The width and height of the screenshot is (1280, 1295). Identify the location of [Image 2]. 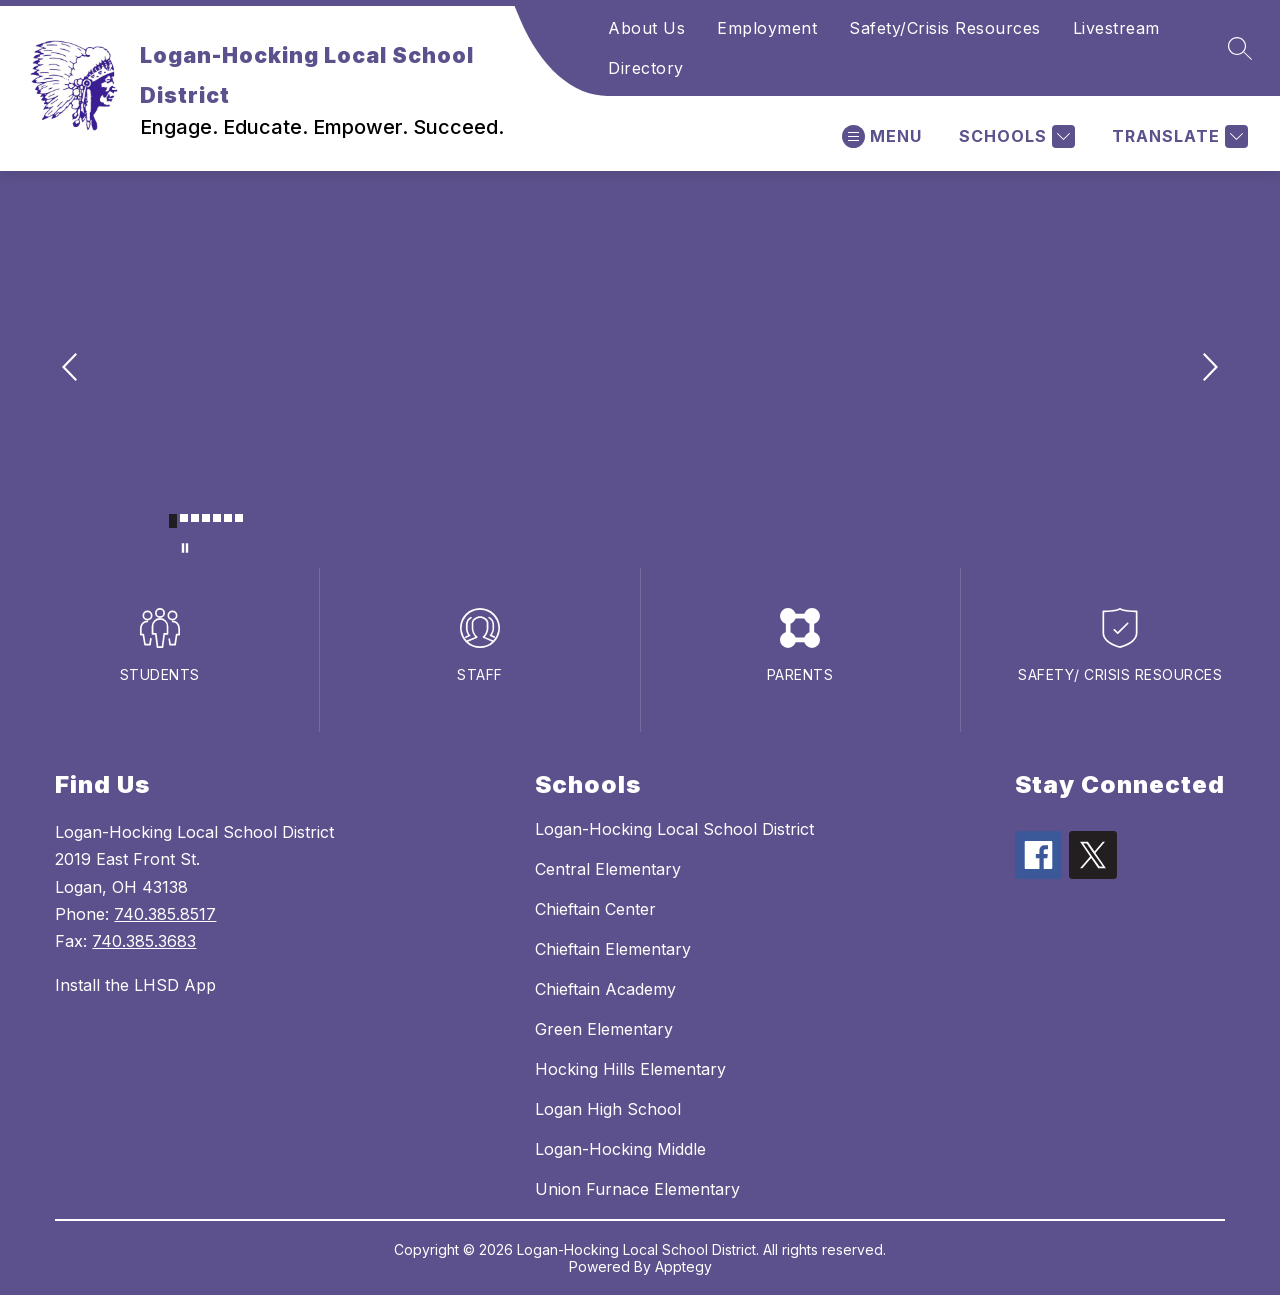
(184, 518).